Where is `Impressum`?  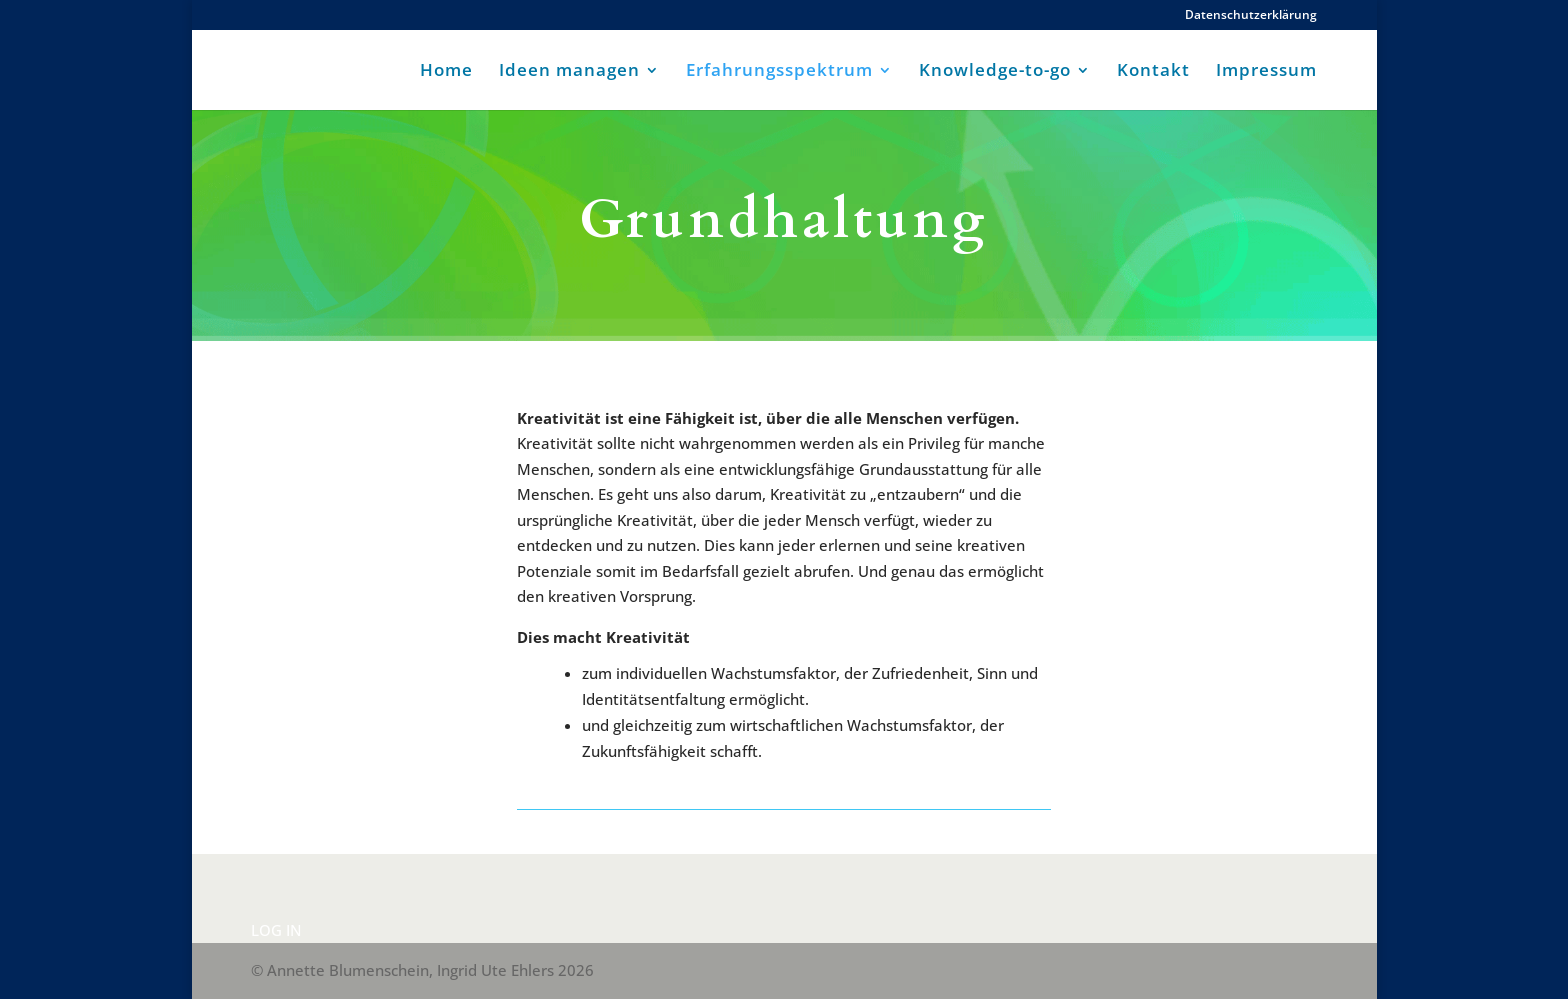 Impressum is located at coordinates (1266, 72).